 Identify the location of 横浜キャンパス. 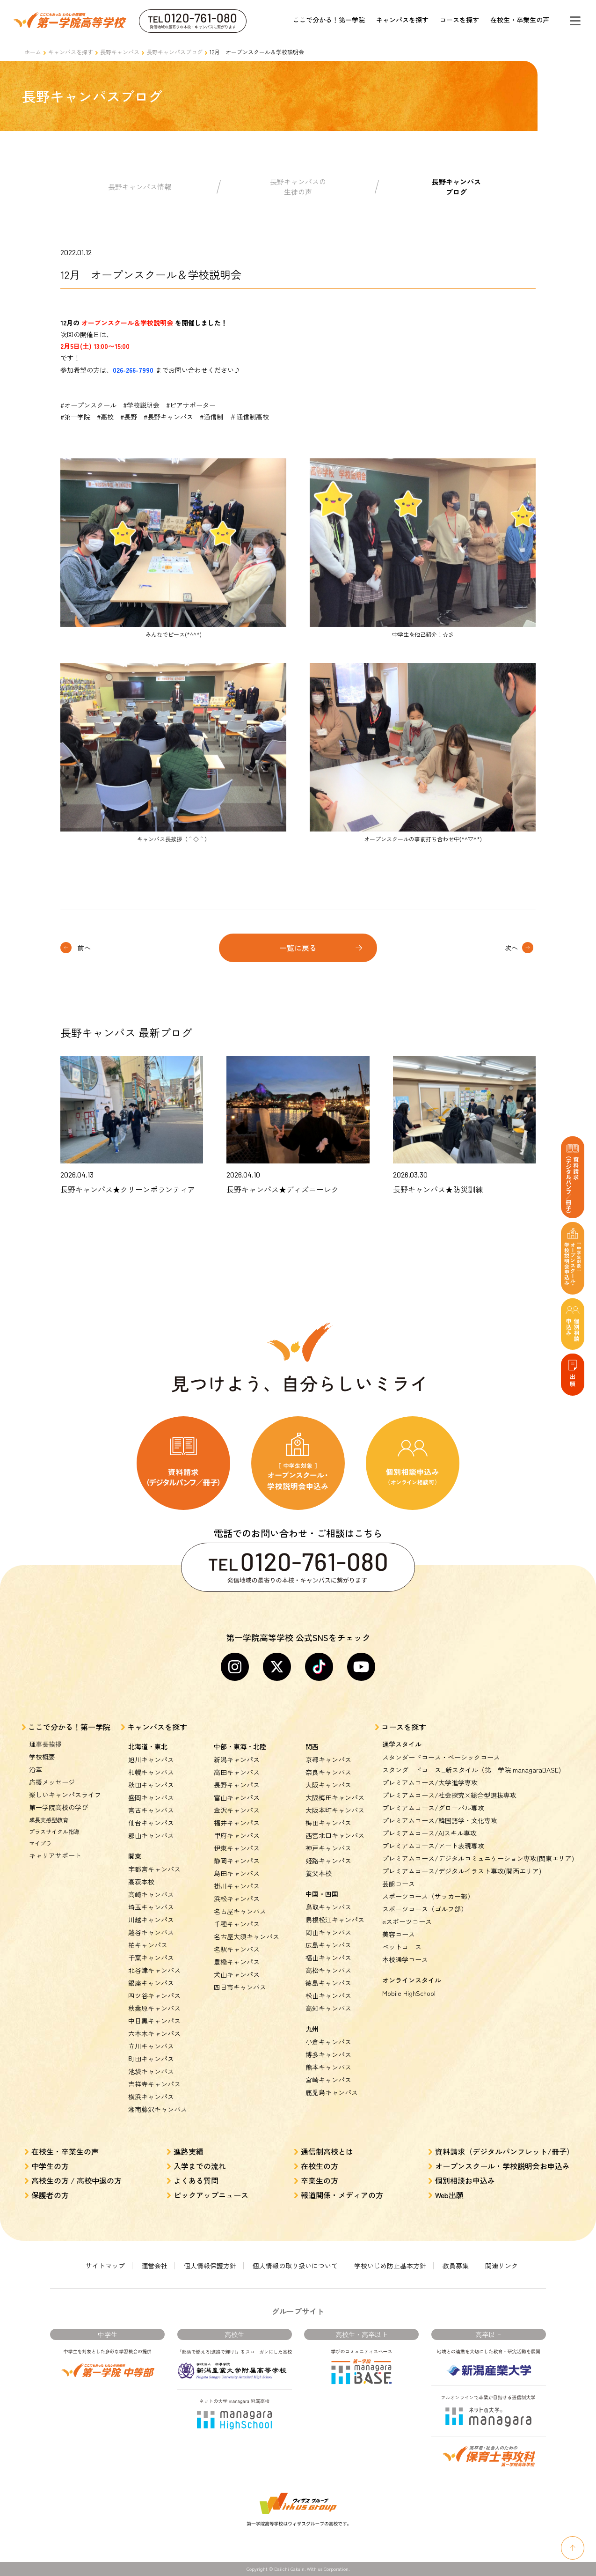
(151, 2096).